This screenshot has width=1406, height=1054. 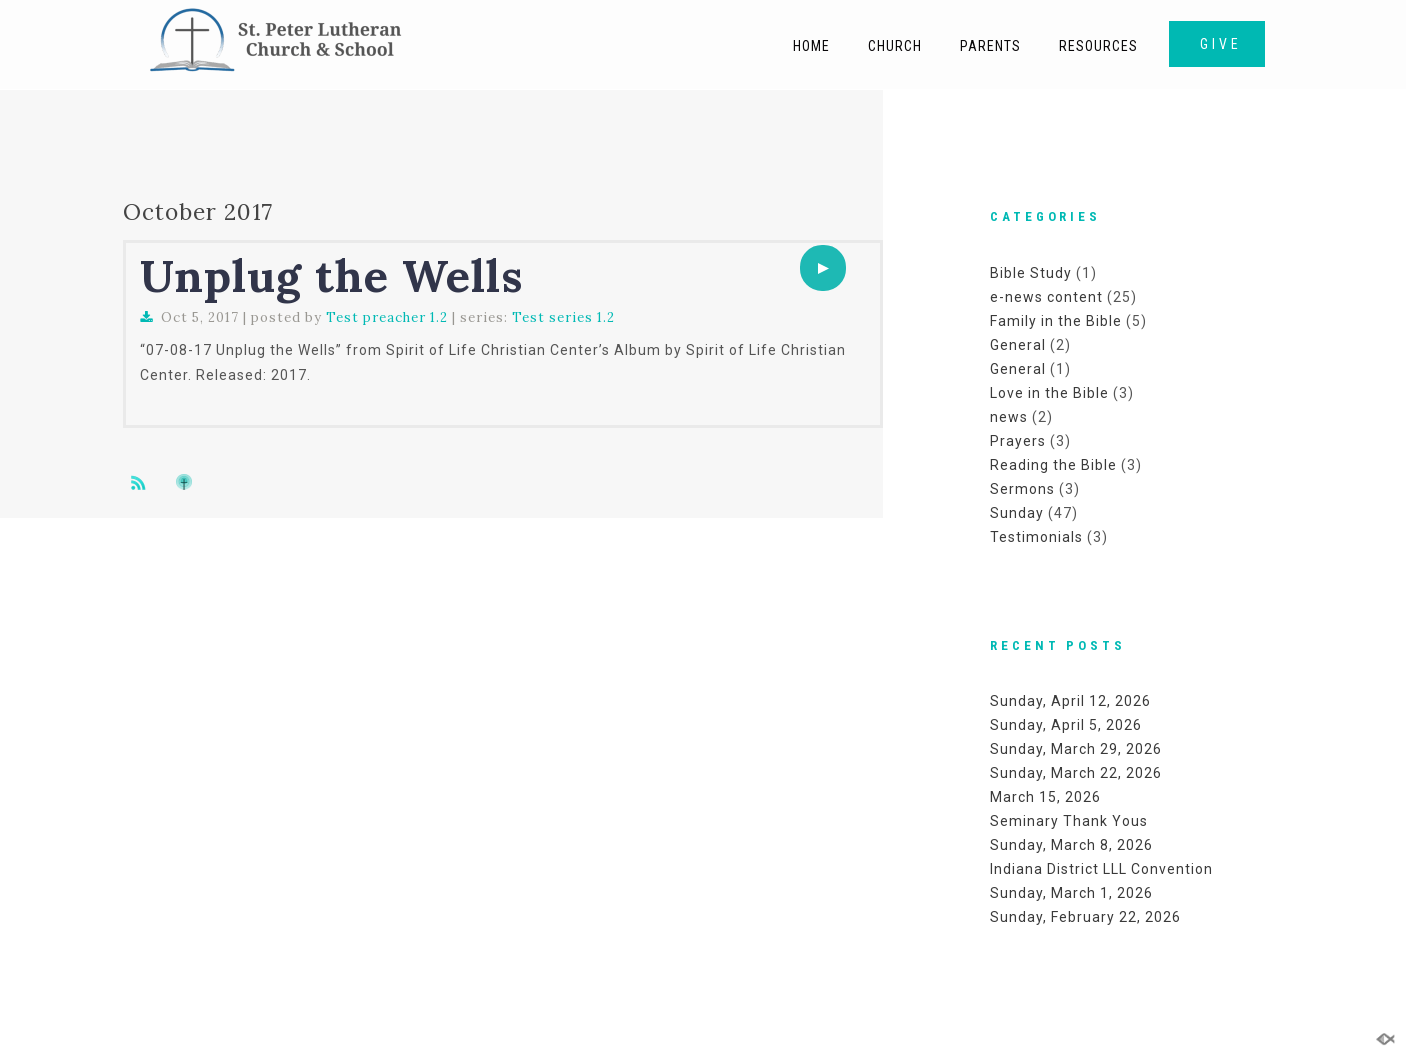 What do you see at coordinates (1071, 893) in the screenshot?
I see `Sunday, March 1, 2026` at bounding box center [1071, 893].